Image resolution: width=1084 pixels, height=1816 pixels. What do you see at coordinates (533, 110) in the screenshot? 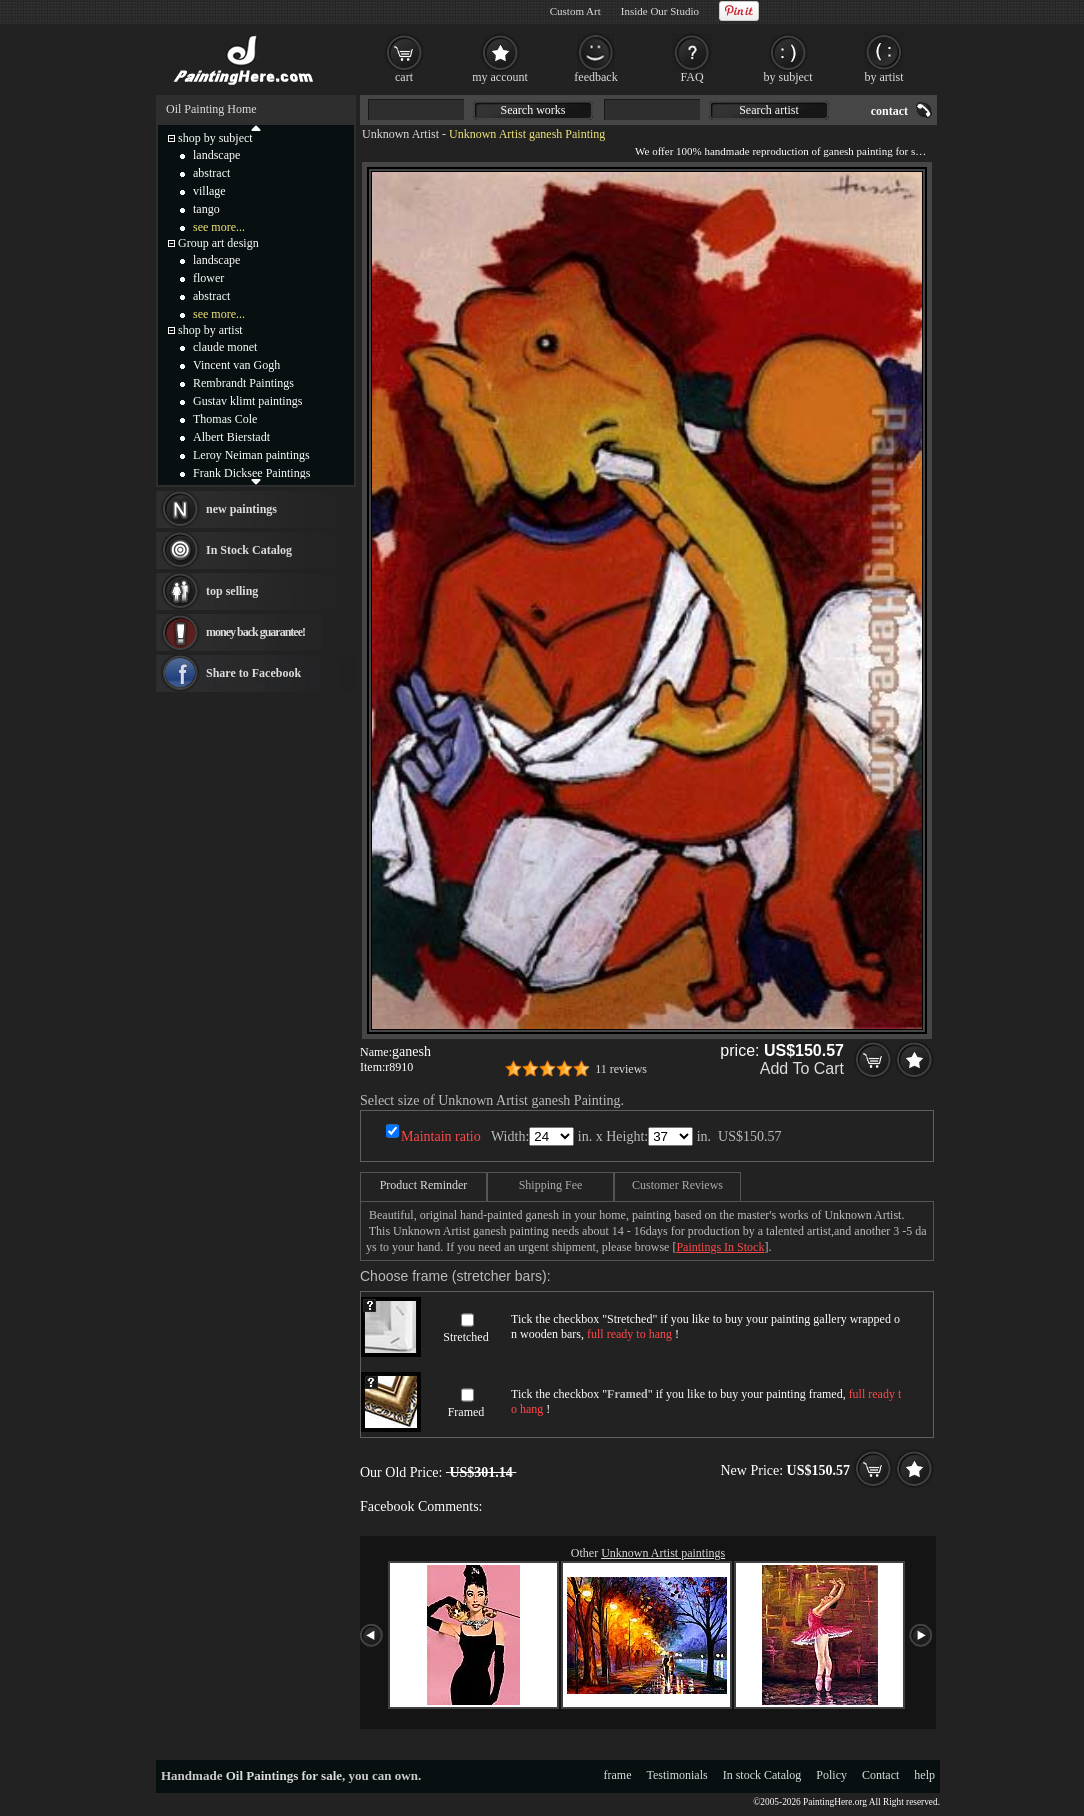
I see `Search works` at bounding box center [533, 110].